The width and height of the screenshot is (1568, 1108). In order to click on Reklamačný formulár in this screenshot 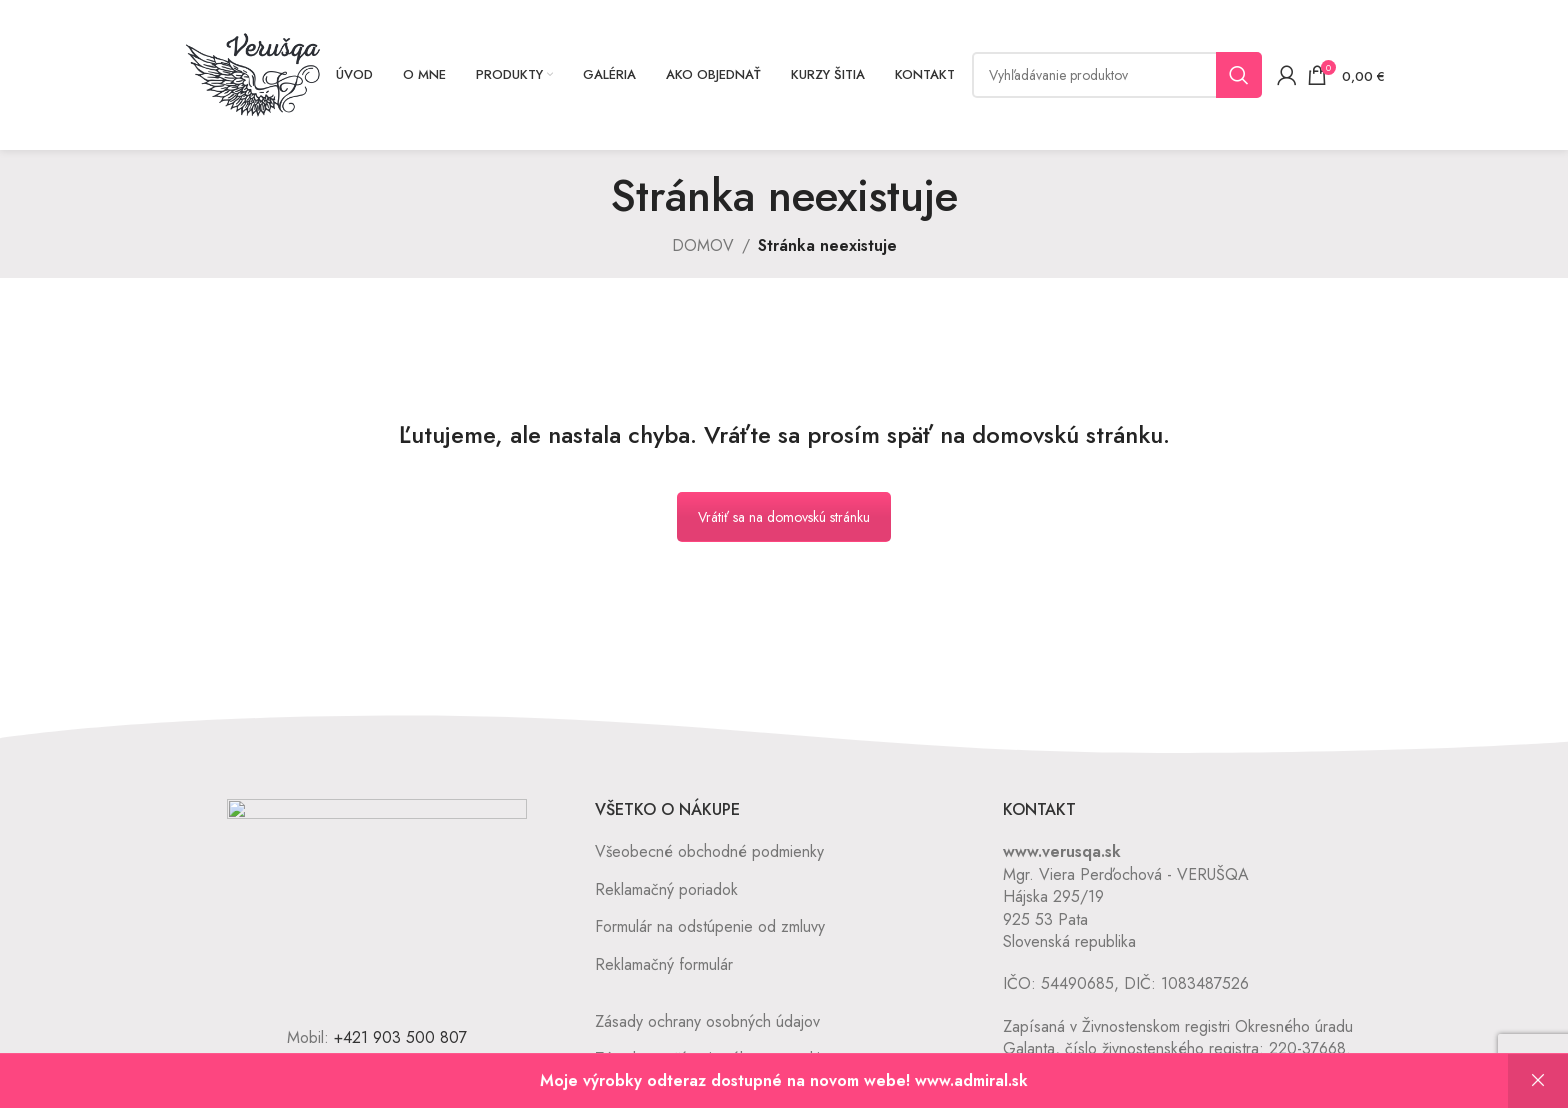, I will do `click(664, 964)`.